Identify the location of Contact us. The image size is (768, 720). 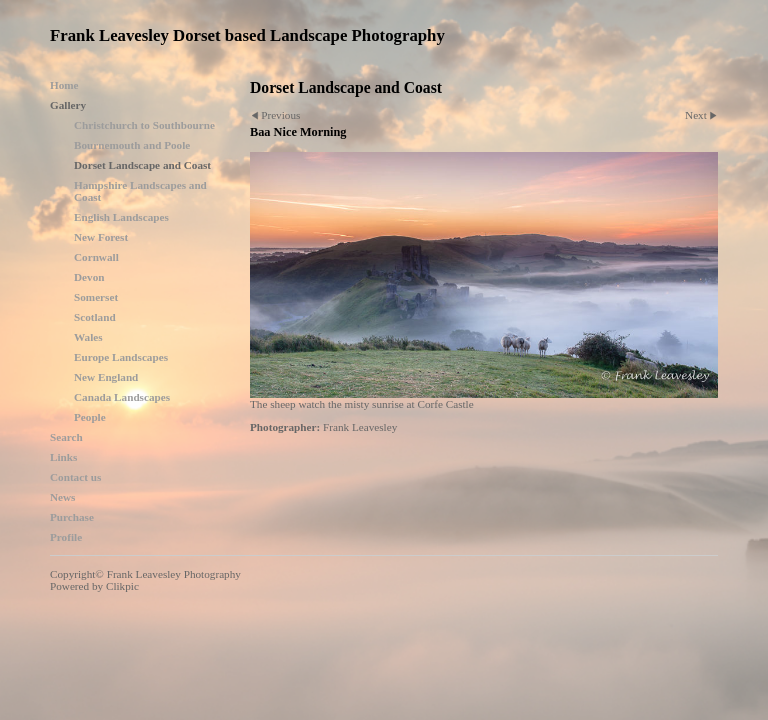
(75, 477).